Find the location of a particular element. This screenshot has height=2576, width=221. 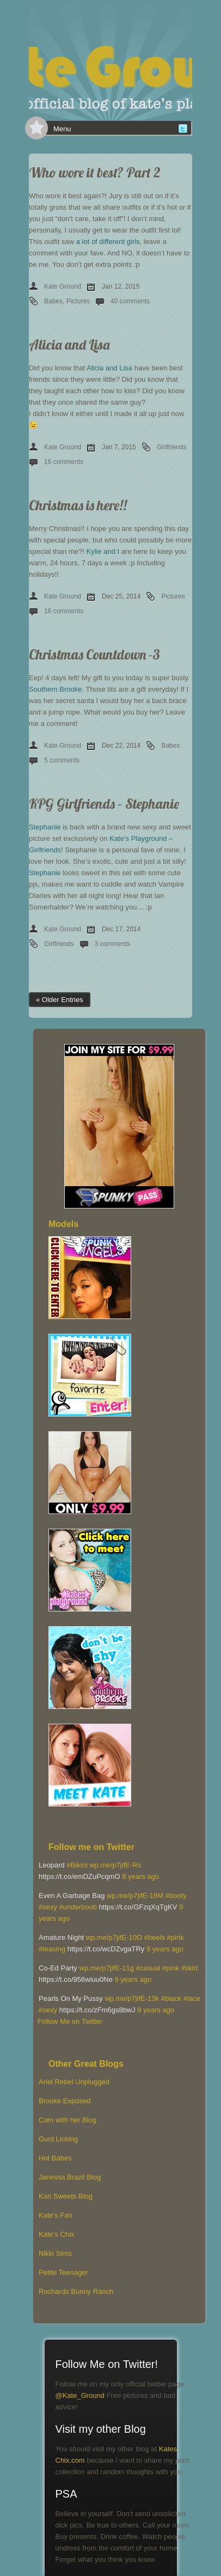

#Bikini is located at coordinates (76, 1865).